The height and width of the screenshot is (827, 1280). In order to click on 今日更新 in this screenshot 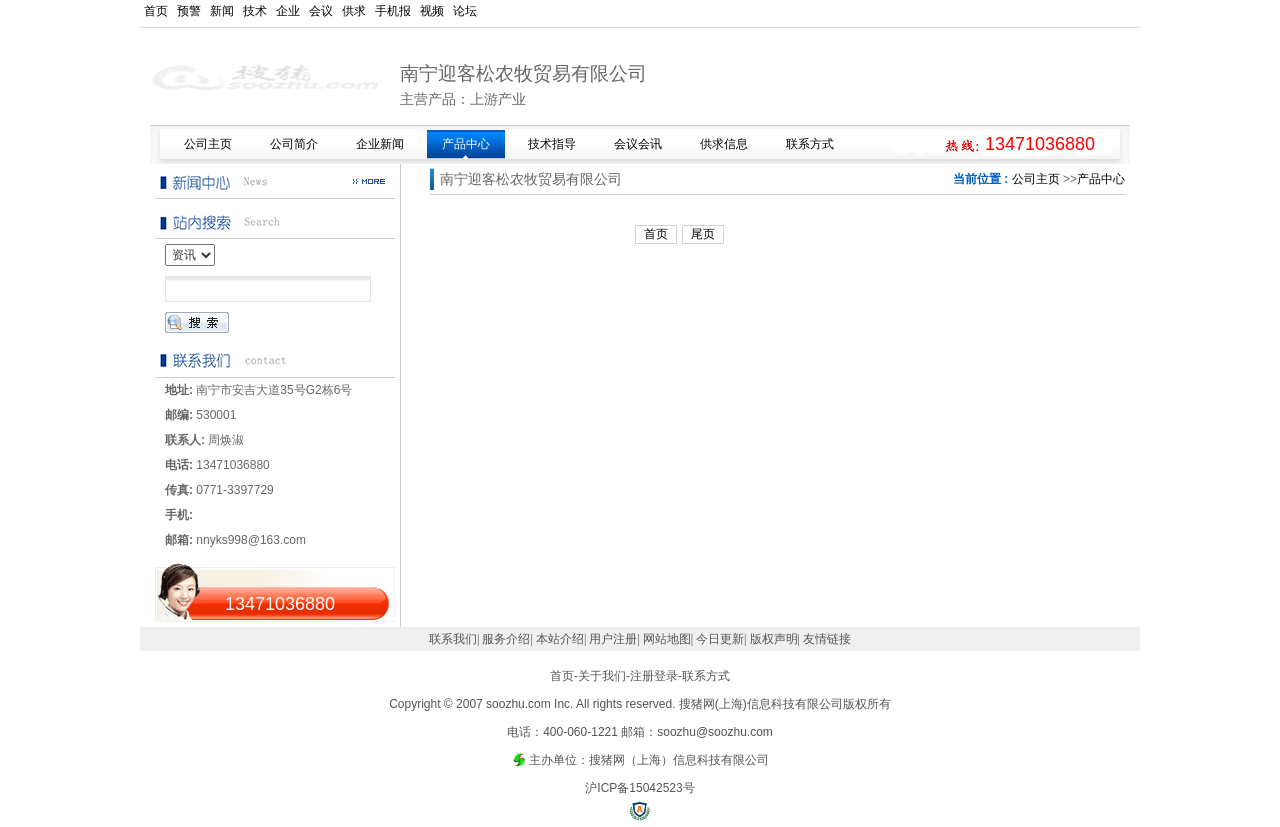, I will do `click(720, 639)`.